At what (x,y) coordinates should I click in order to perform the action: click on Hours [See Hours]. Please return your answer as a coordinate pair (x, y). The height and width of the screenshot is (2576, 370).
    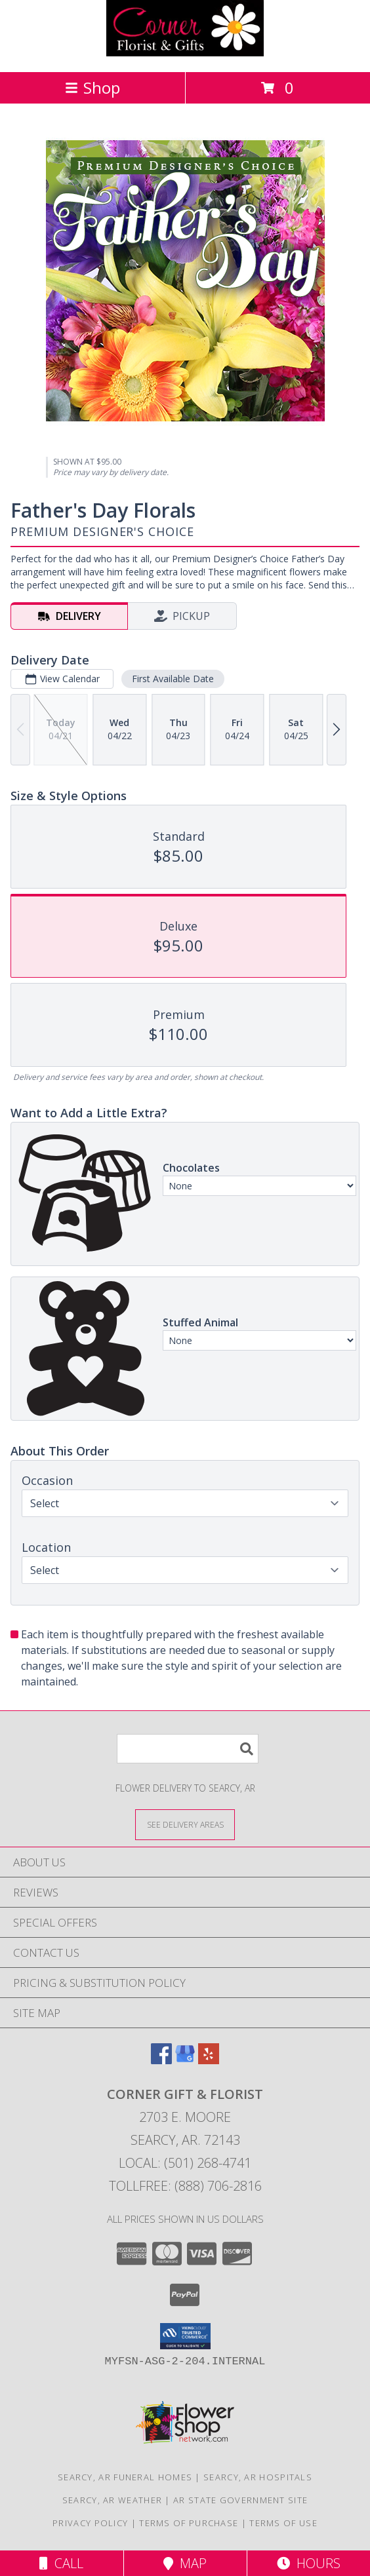
    Looking at the image, I should click on (308, 2563).